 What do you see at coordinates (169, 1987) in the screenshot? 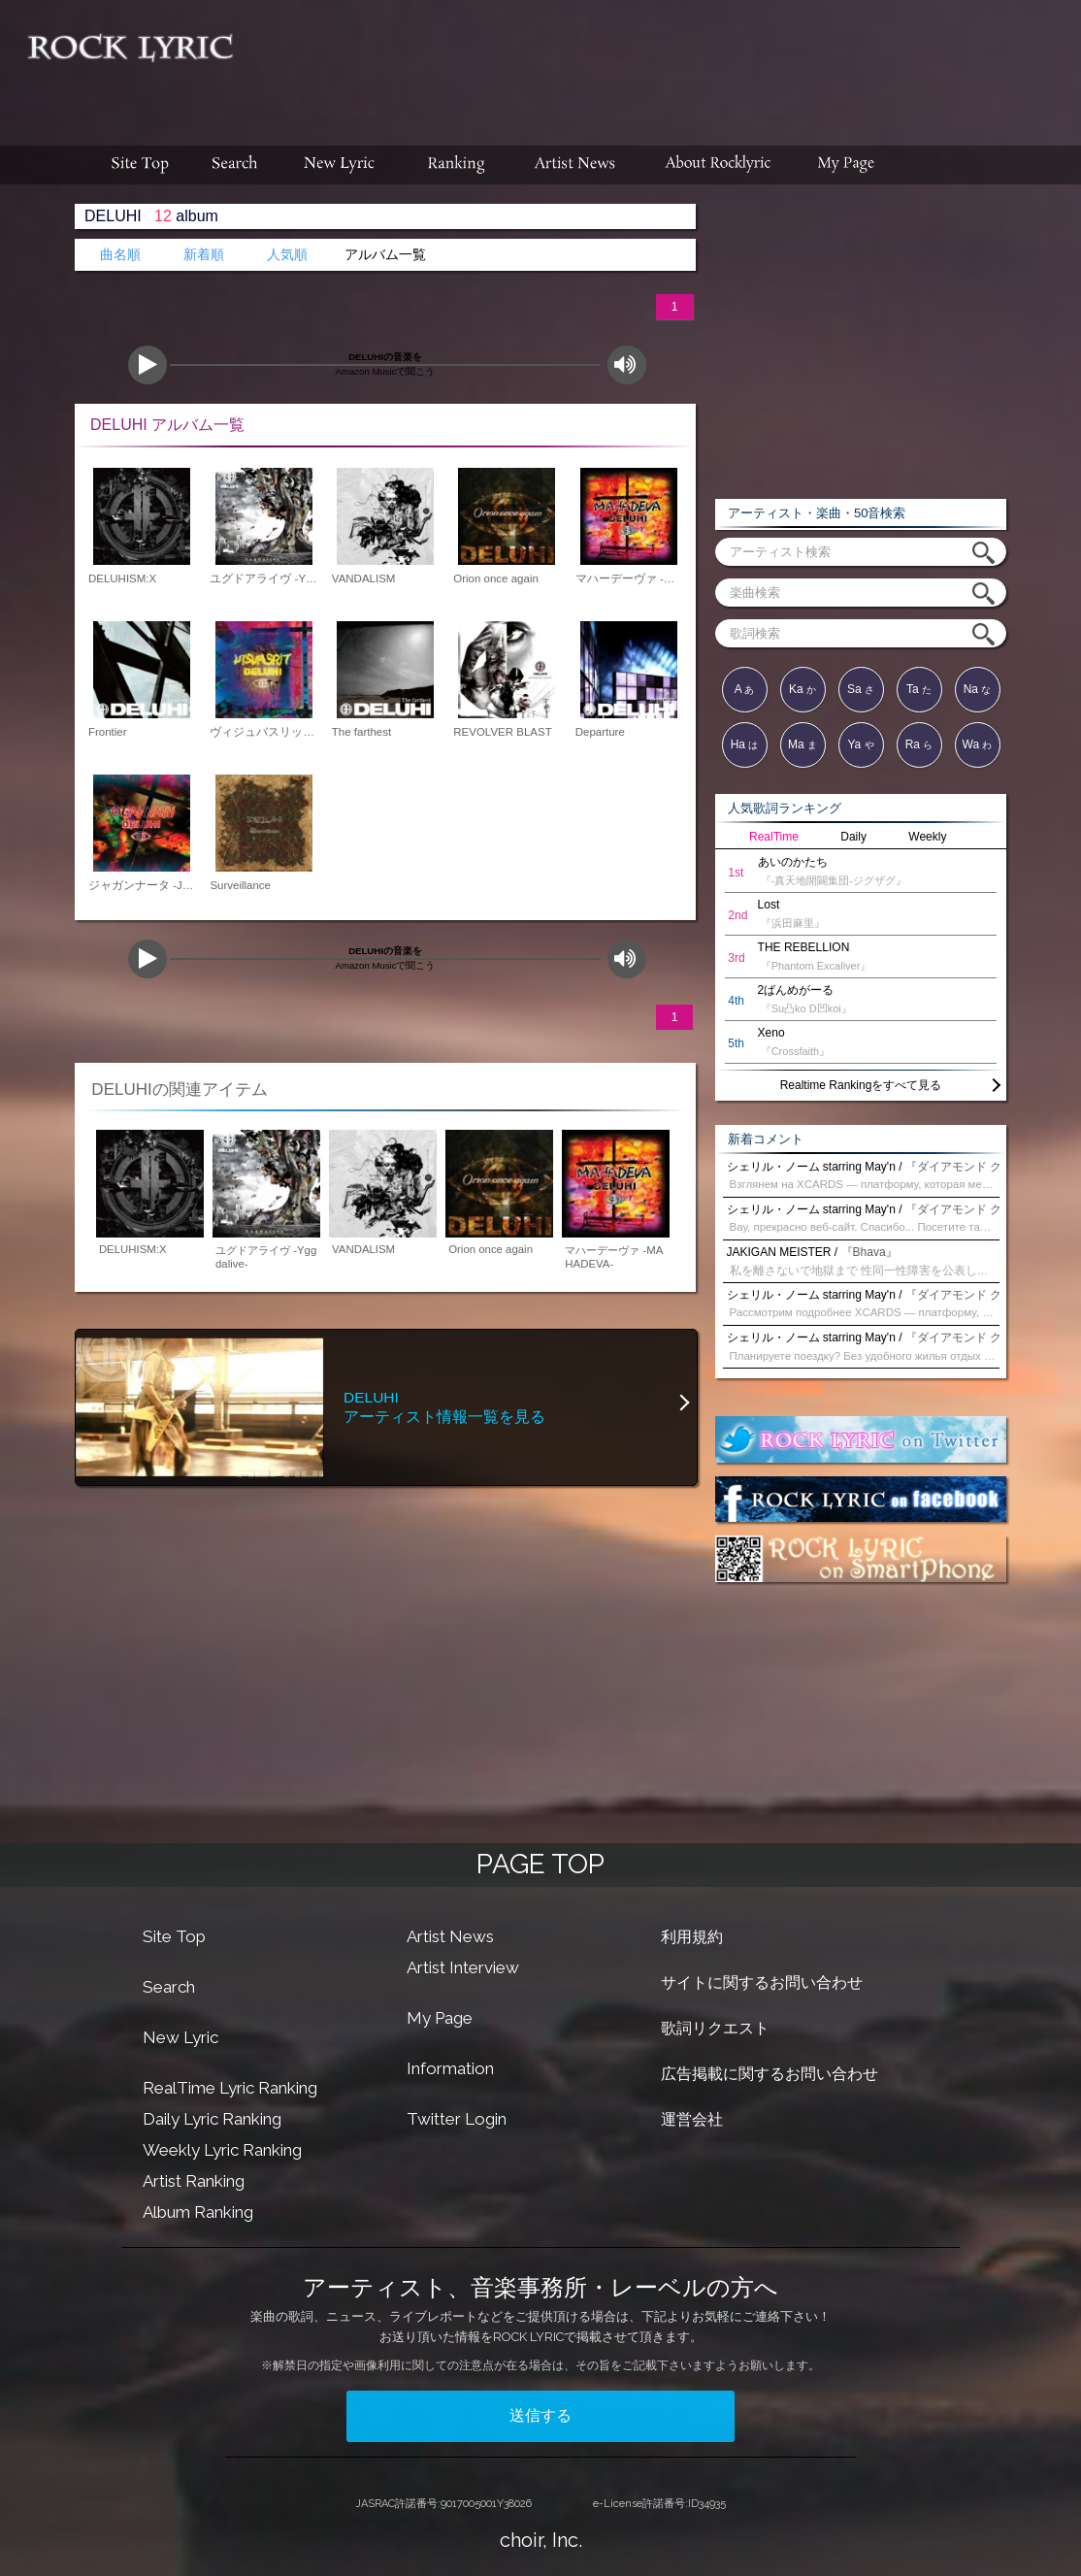
I see `Search` at bounding box center [169, 1987].